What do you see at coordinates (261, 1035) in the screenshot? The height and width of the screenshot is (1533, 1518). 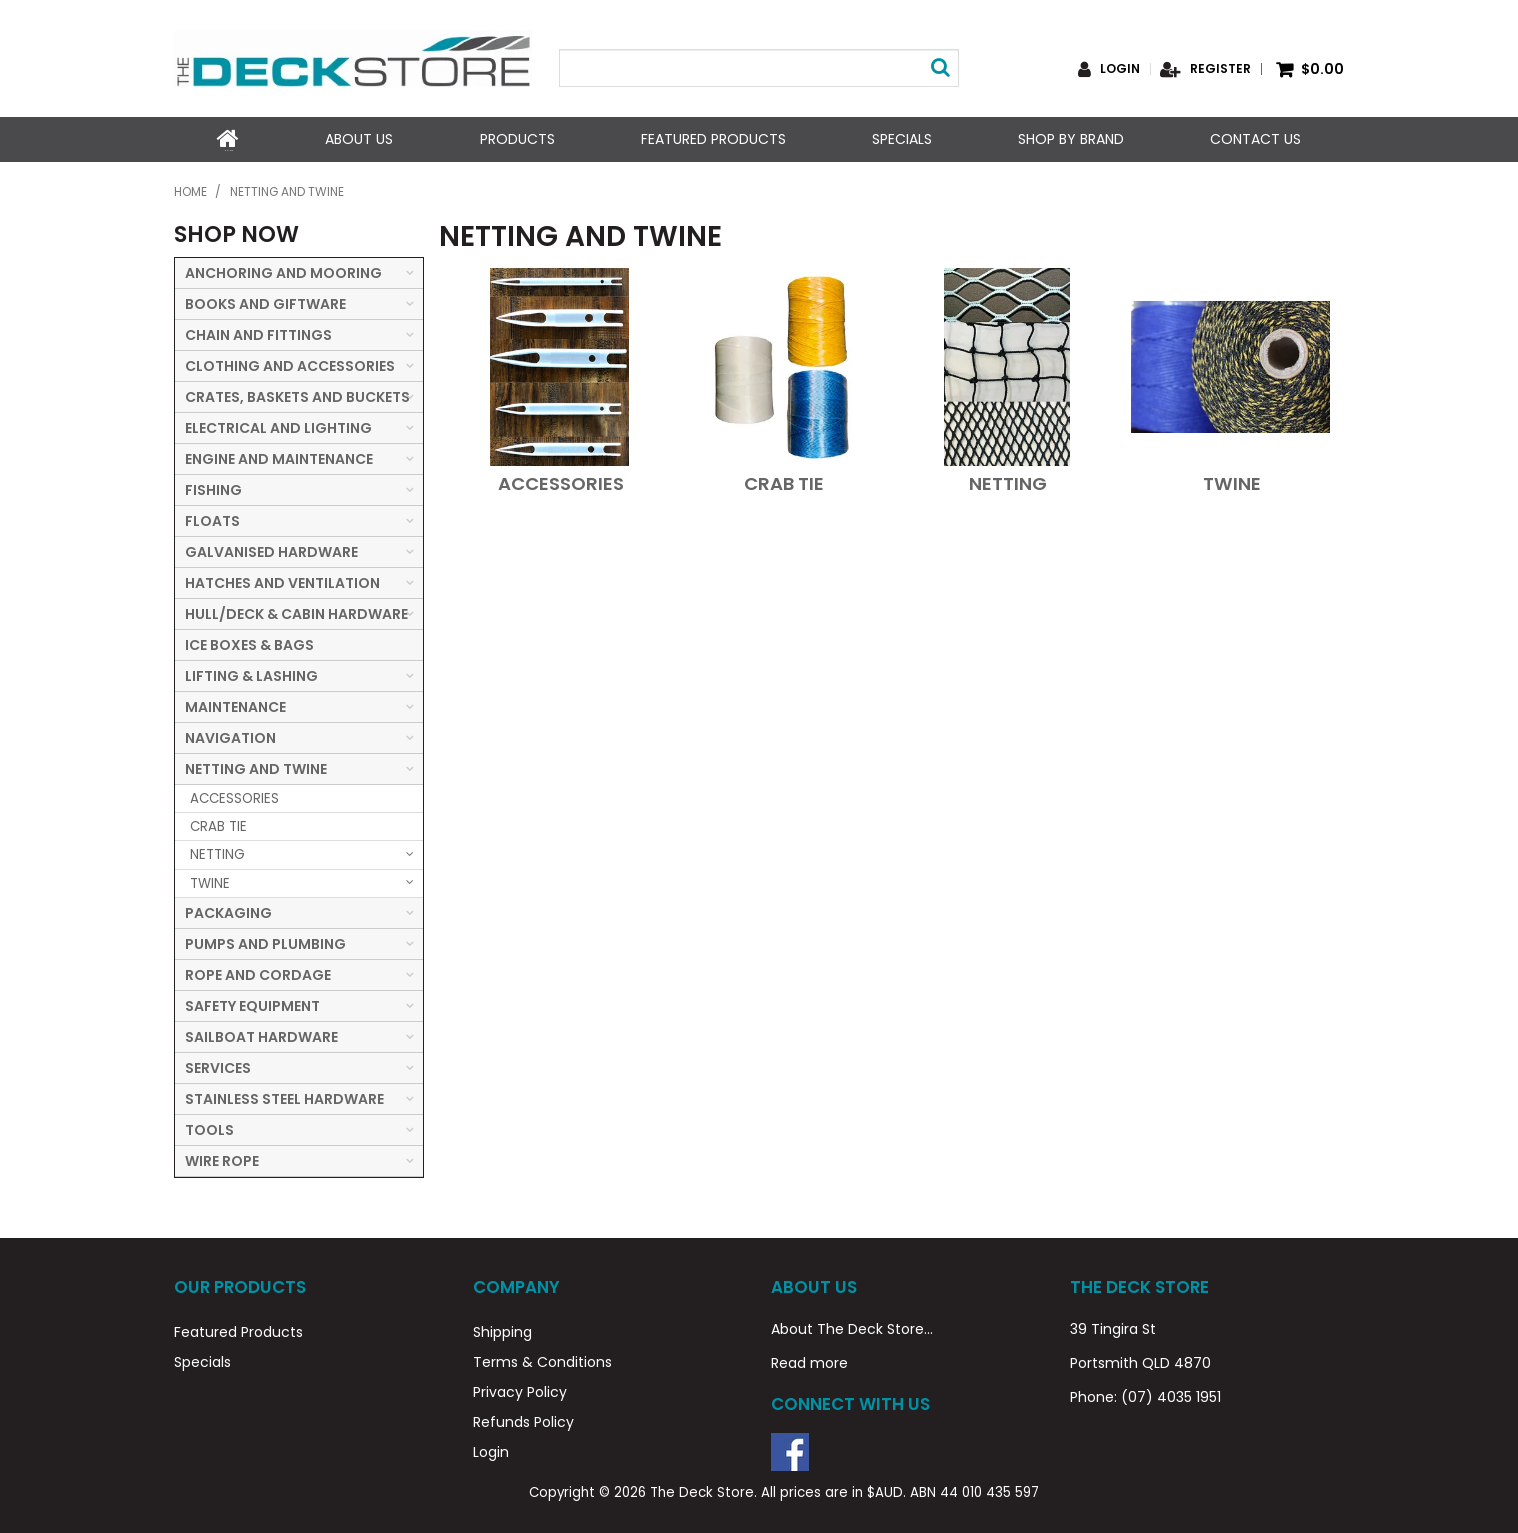 I see `SAILBOAT HARDWARE [tab]` at bounding box center [261, 1035].